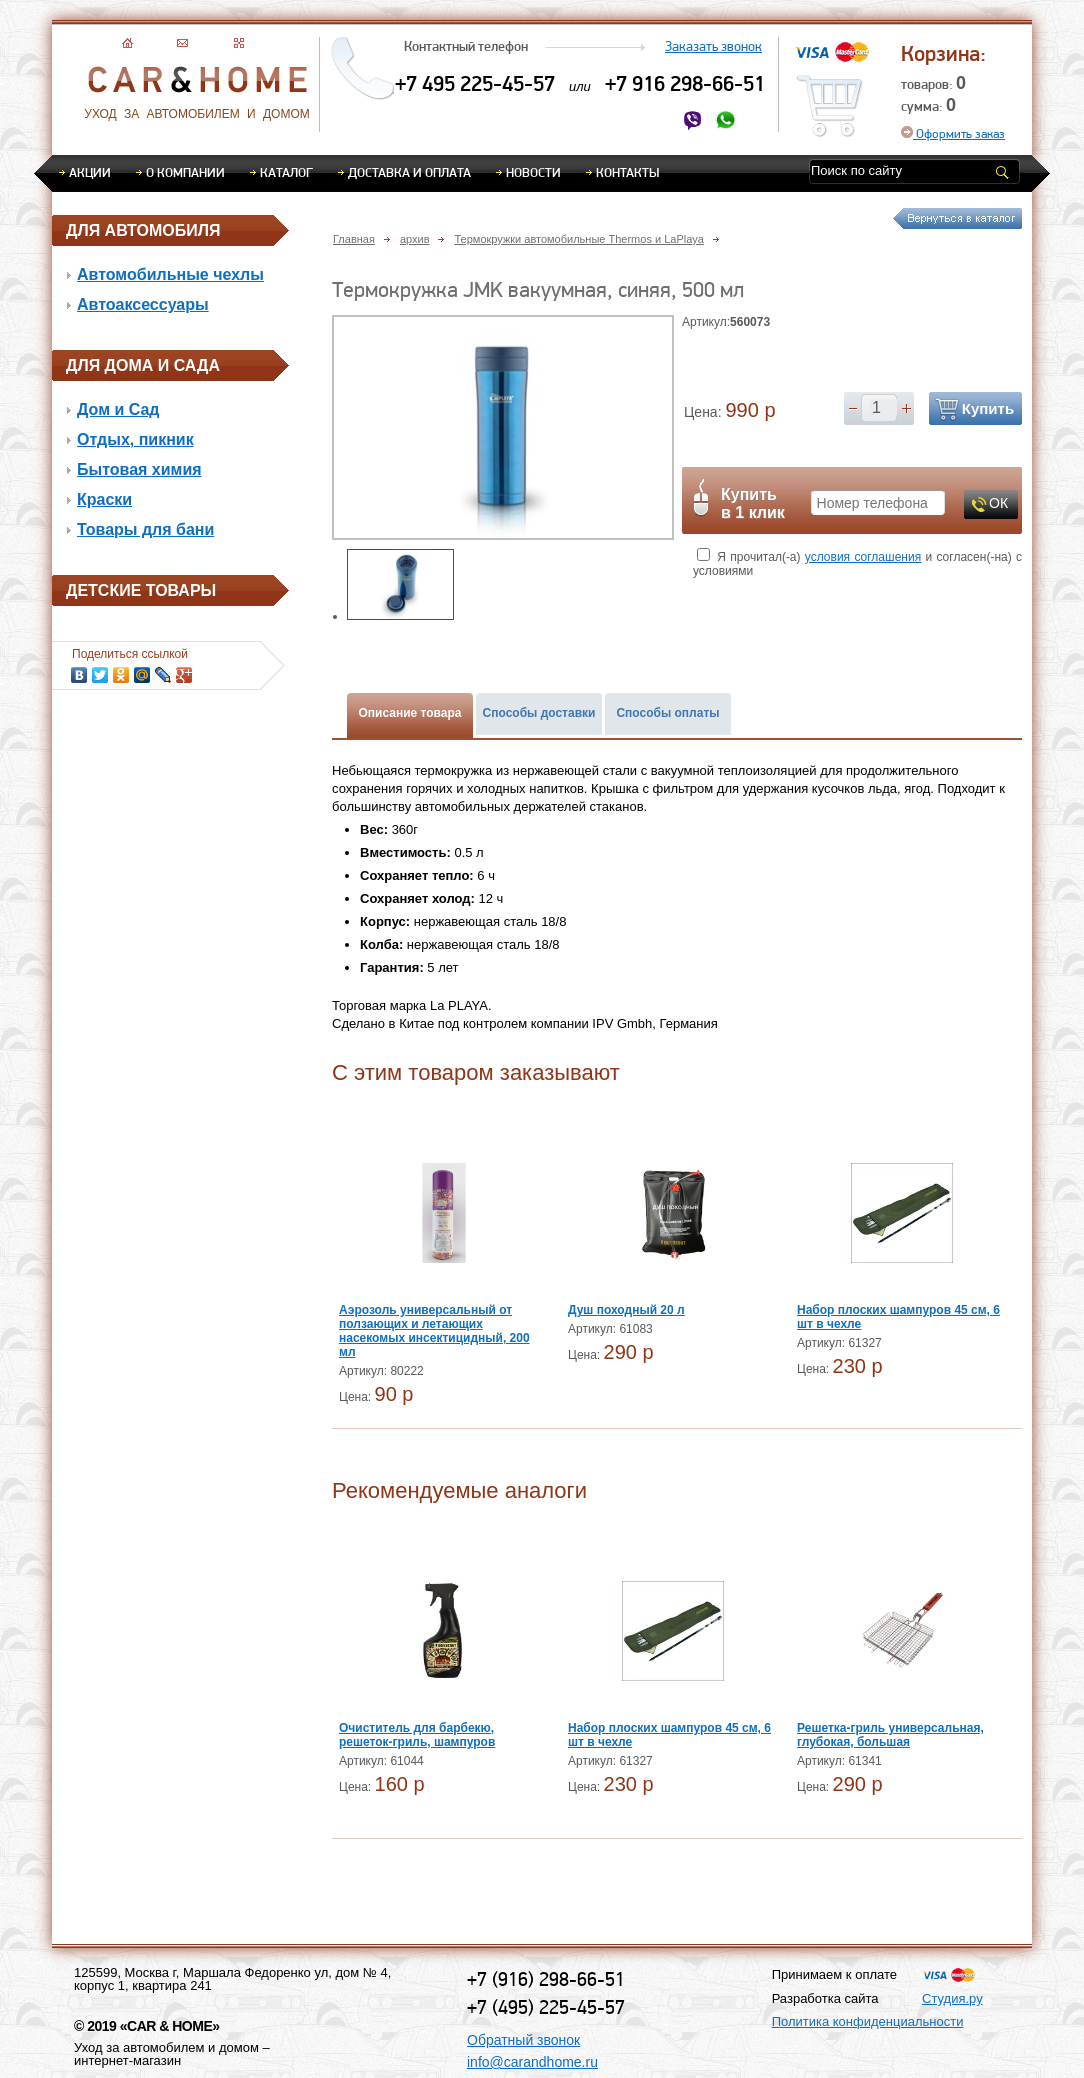  What do you see at coordinates (185, 172) in the screenshot?
I see `О компании` at bounding box center [185, 172].